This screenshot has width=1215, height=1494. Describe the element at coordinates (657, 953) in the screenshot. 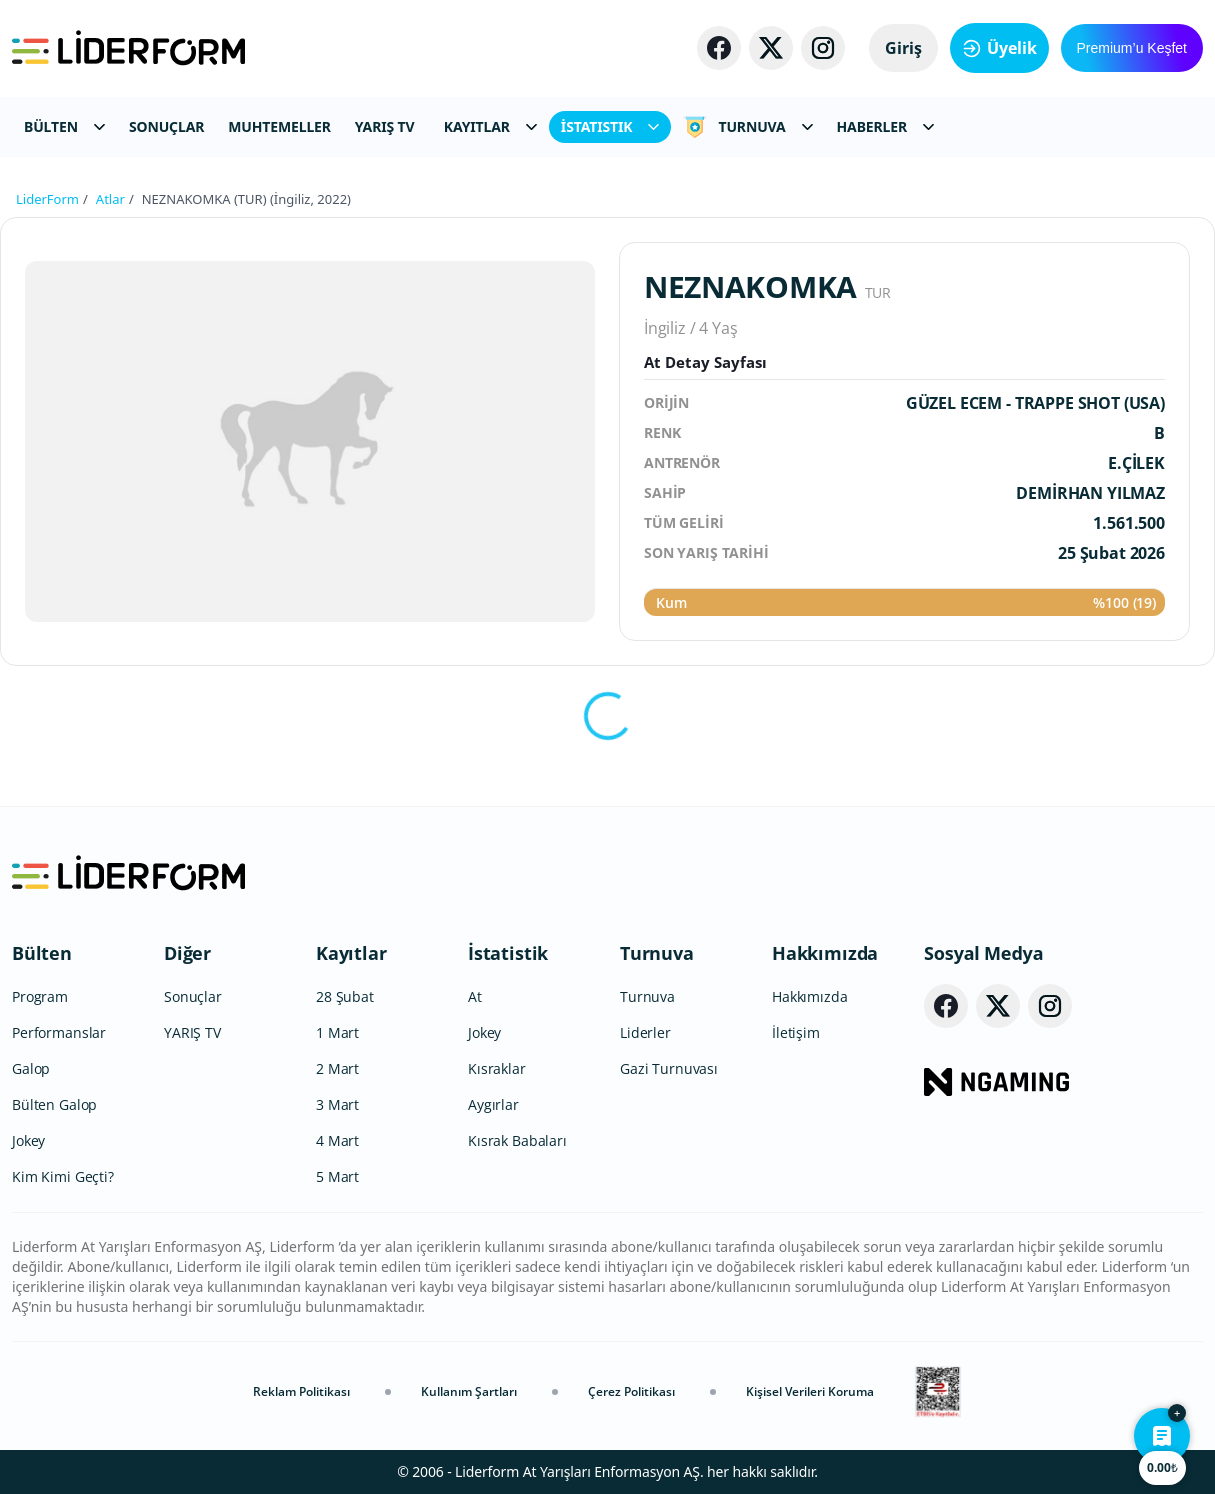

I see `Turnuva` at that location.